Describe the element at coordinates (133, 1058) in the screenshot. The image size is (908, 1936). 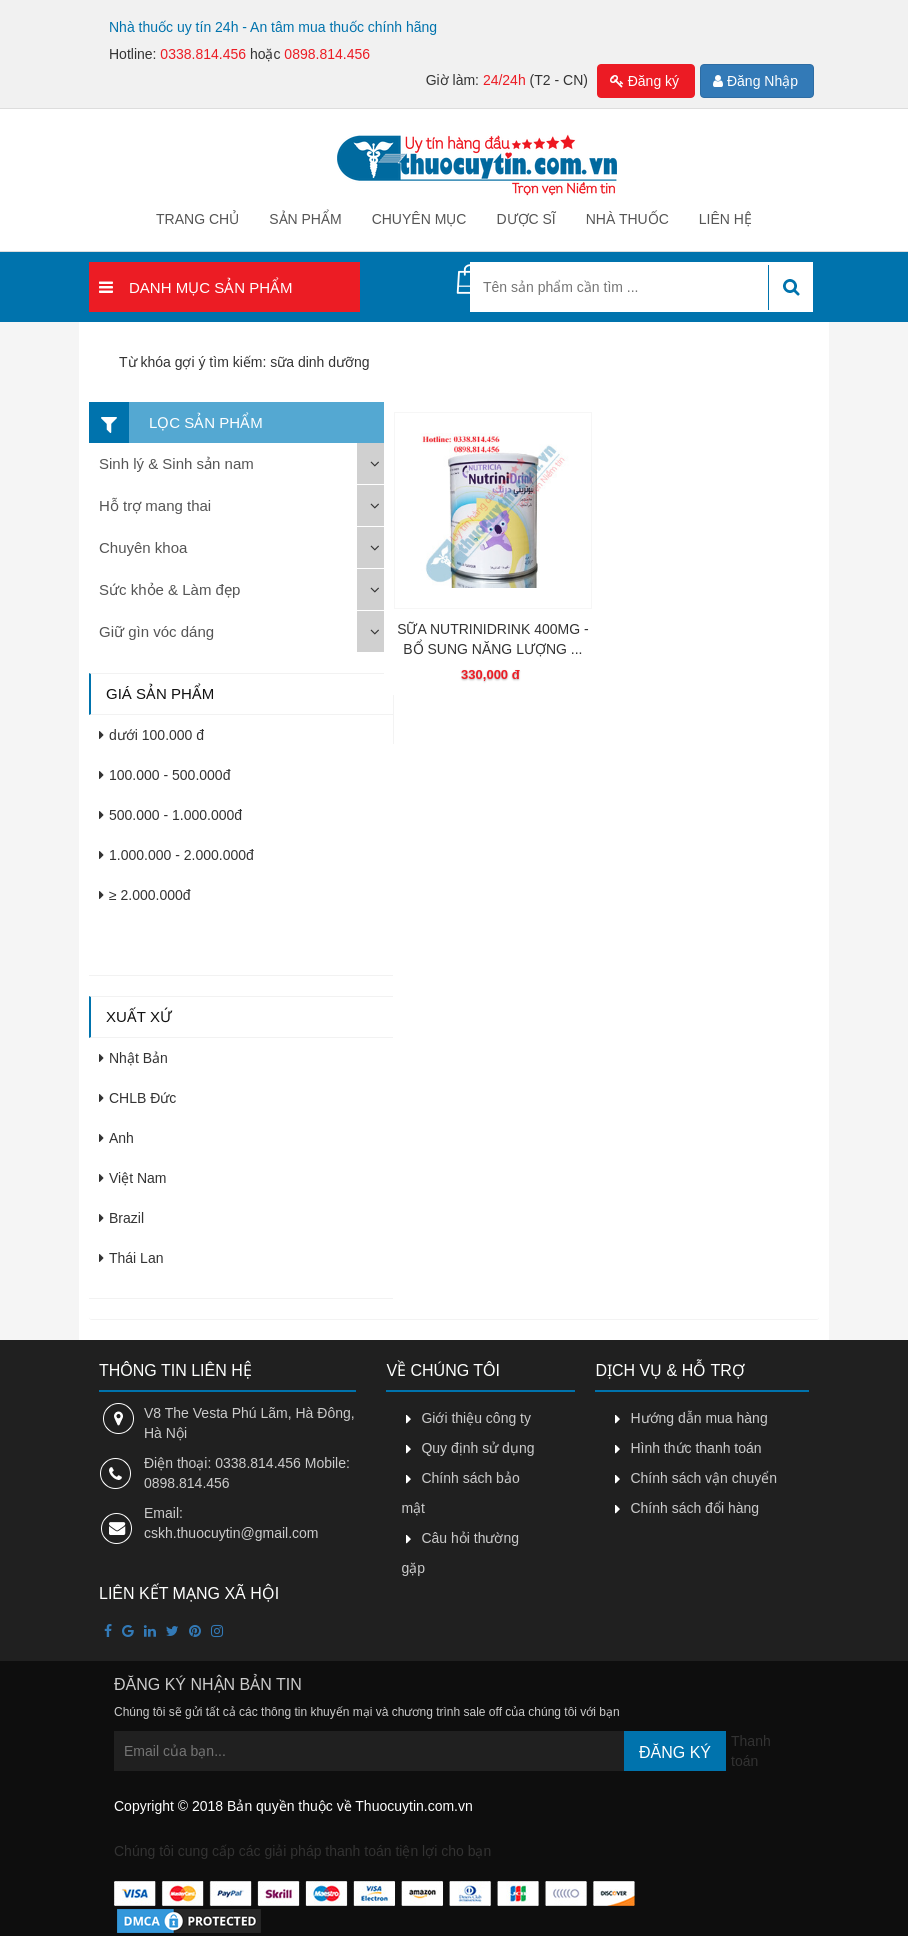
I see `Nhật Bản` at that location.